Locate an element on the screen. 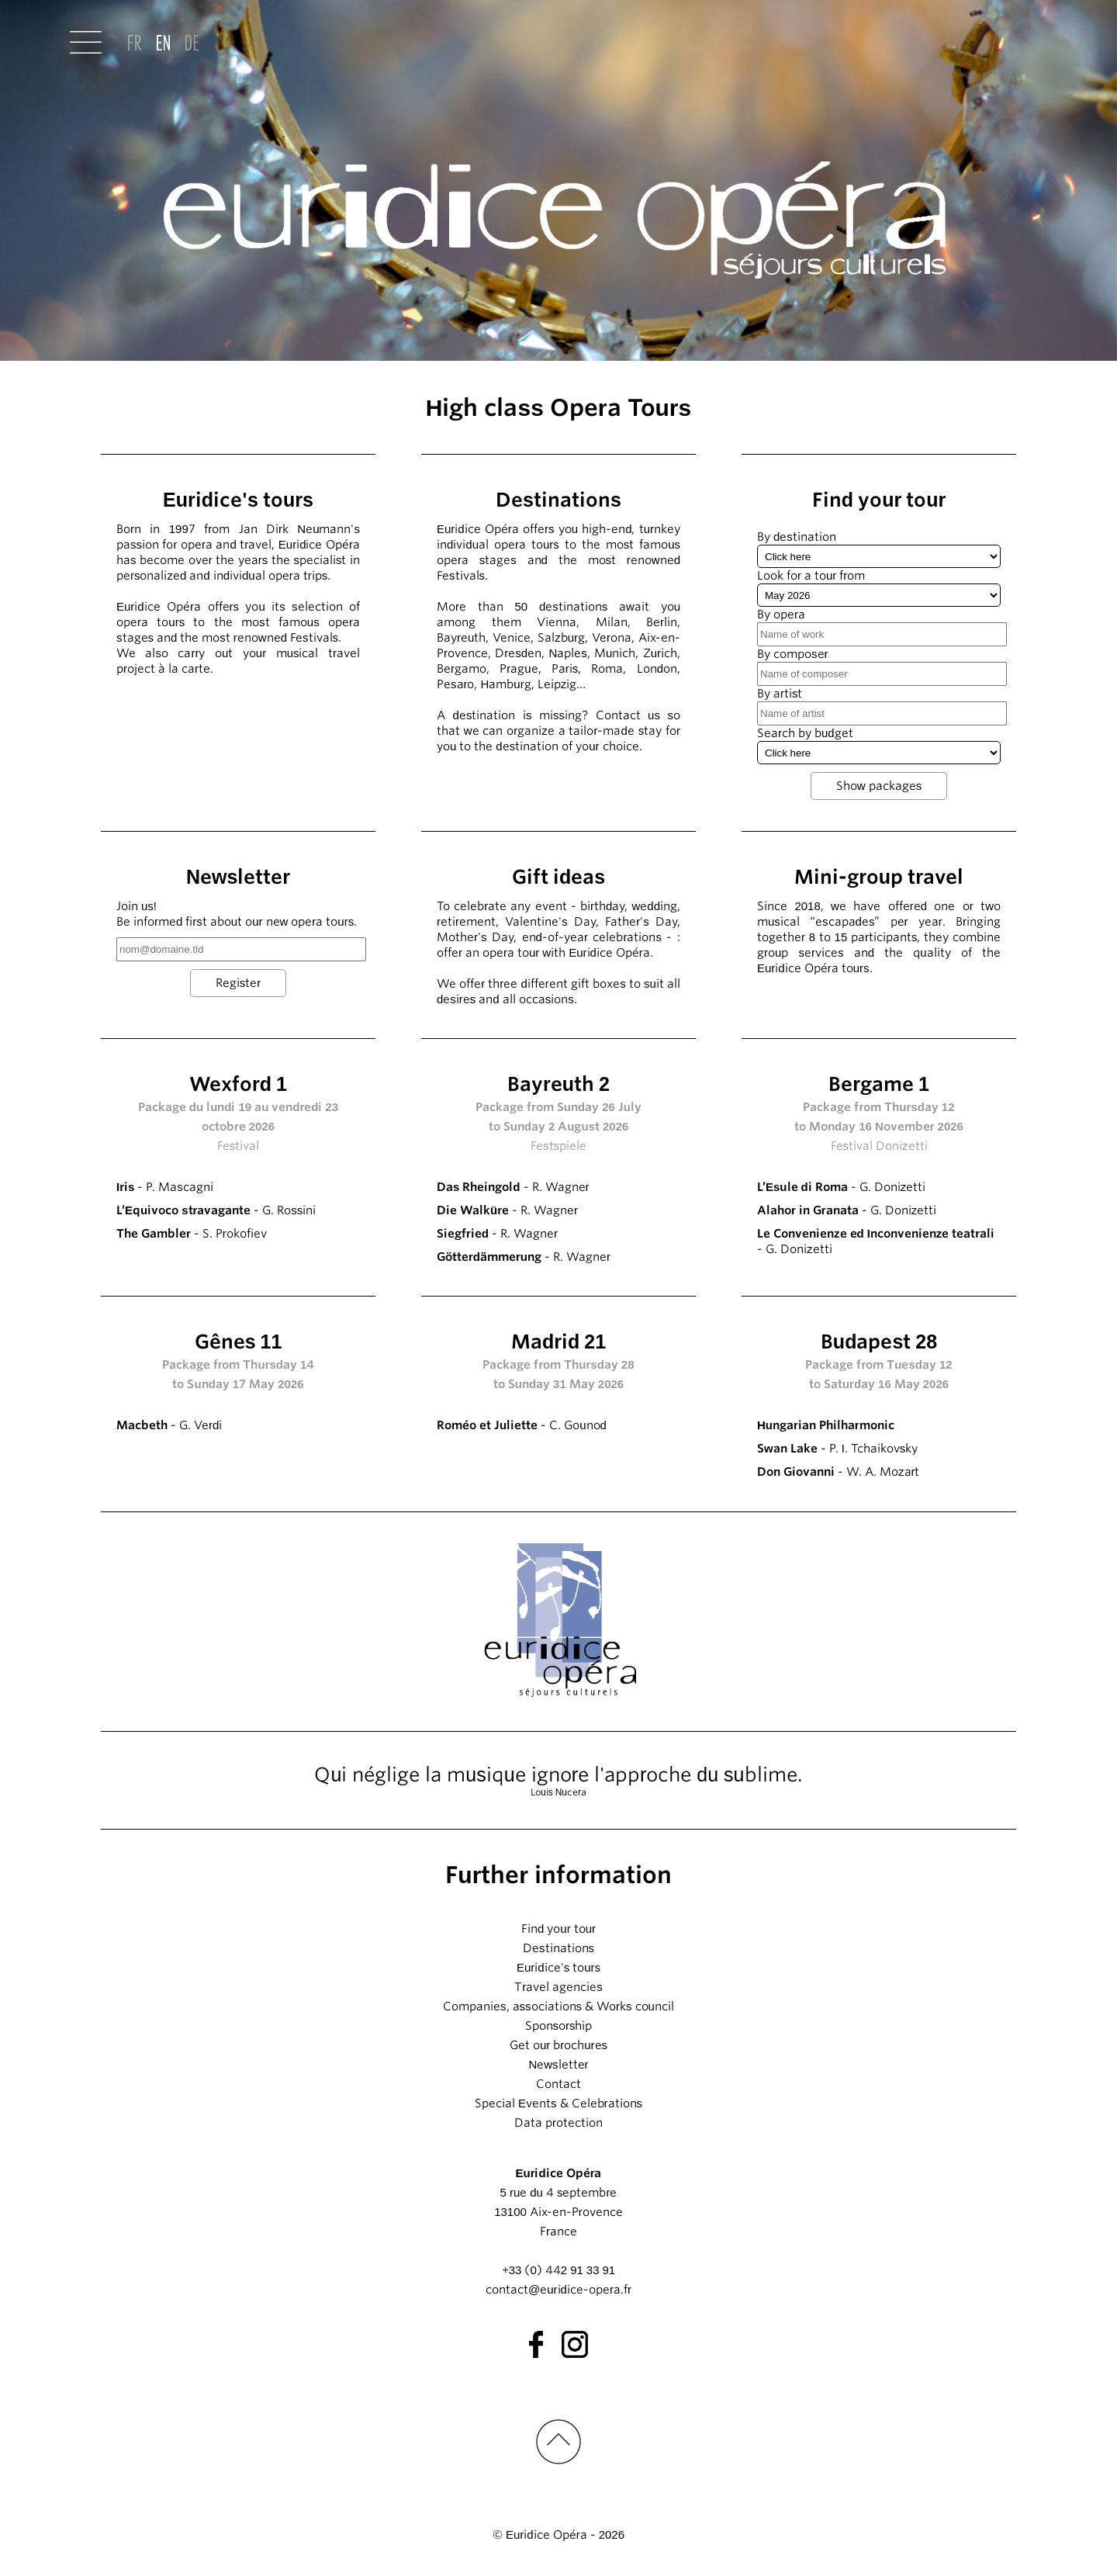 This screenshot has height=2576, width=1117. Destinations is located at coordinates (558, 1948).